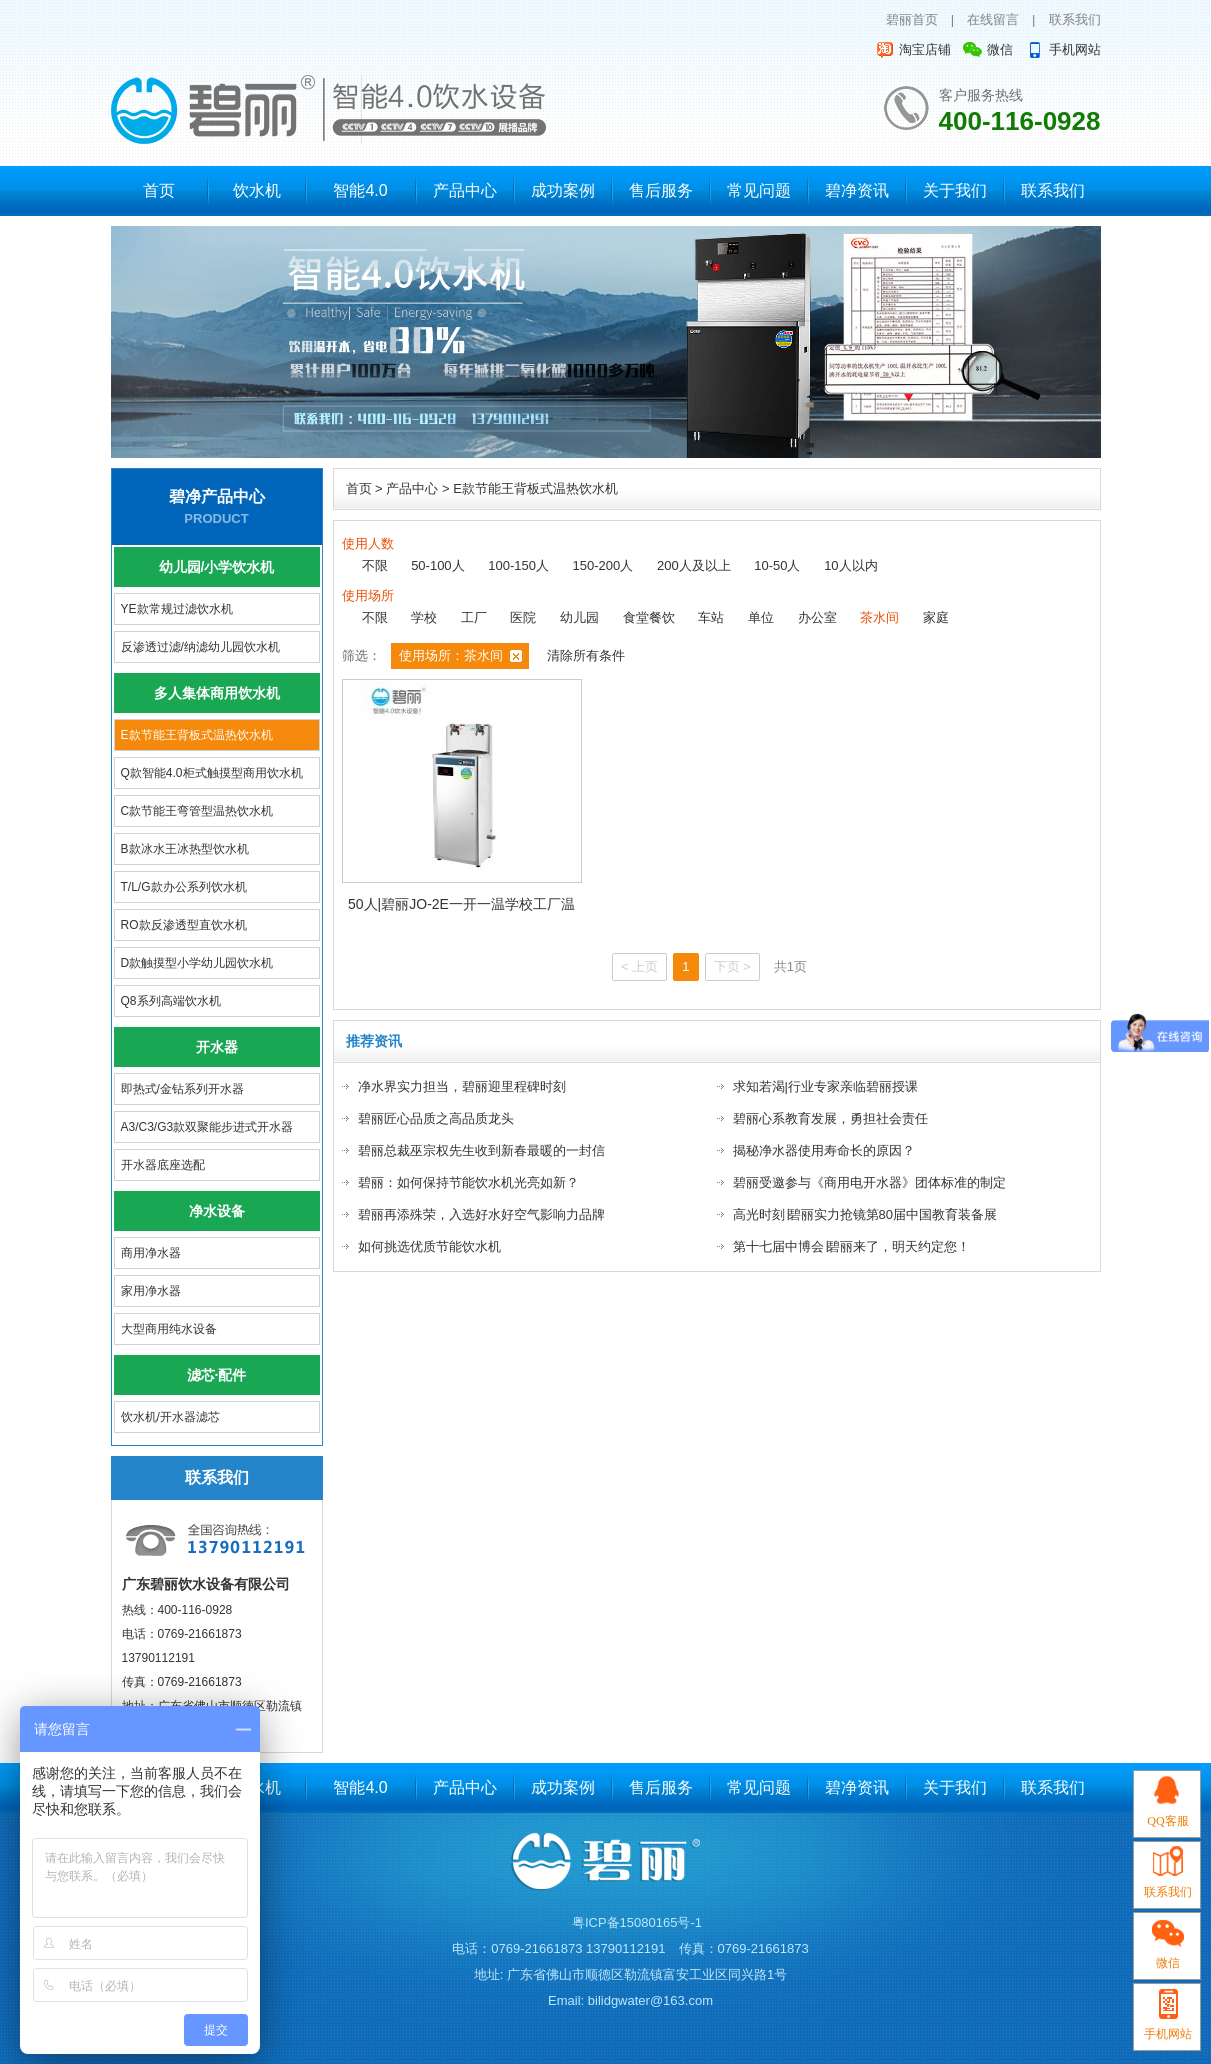 The height and width of the screenshot is (2064, 1211). What do you see at coordinates (462, 1086) in the screenshot?
I see `净水界实力担当，碧丽迎里程碑时刻` at bounding box center [462, 1086].